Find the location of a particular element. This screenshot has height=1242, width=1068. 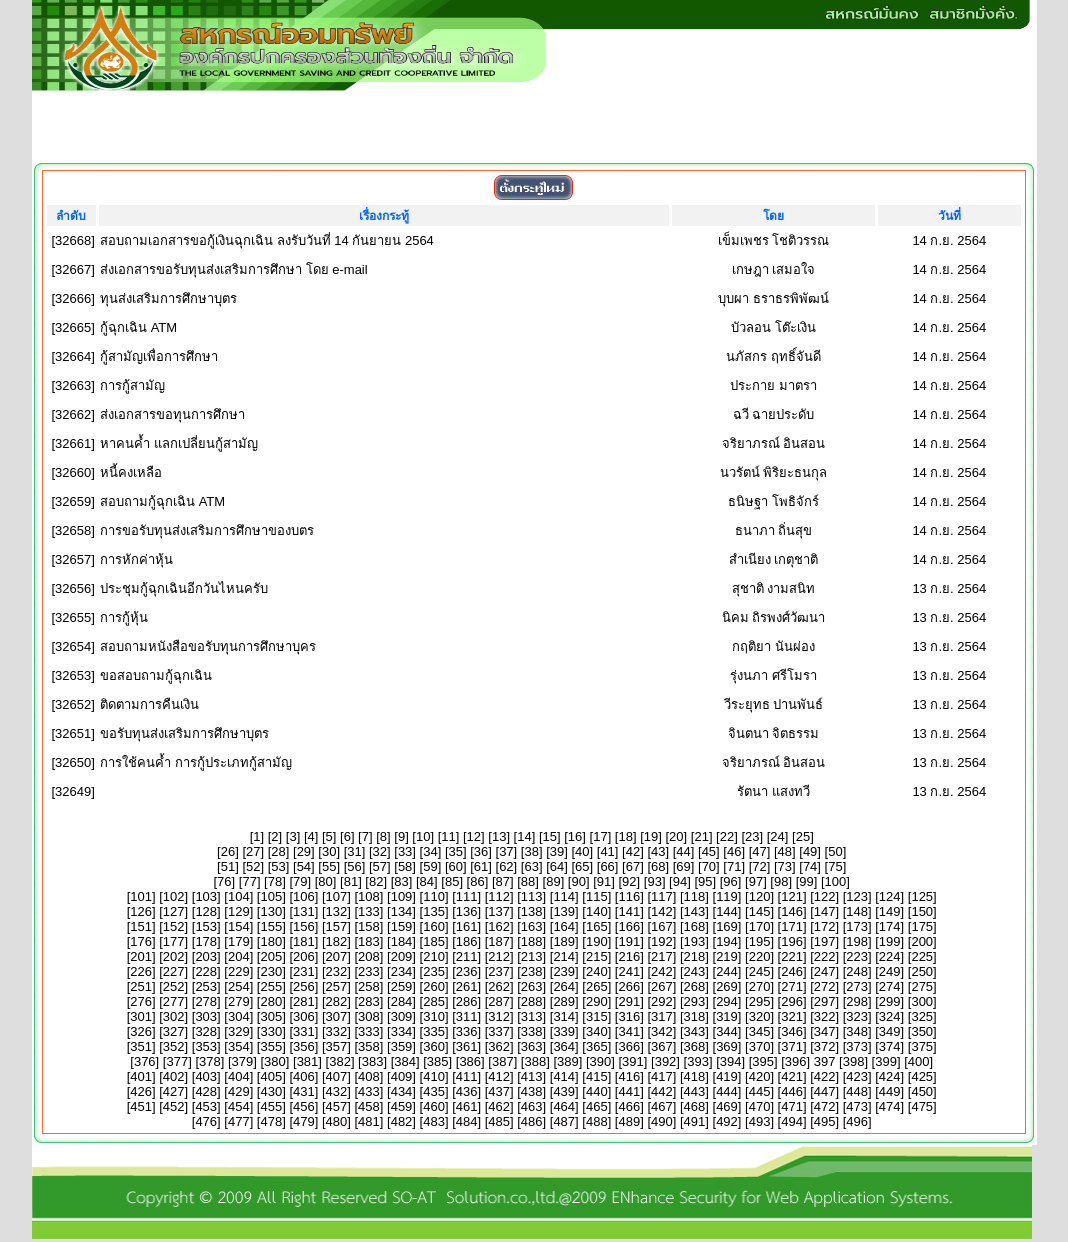

249 is located at coordinates (890, 971).